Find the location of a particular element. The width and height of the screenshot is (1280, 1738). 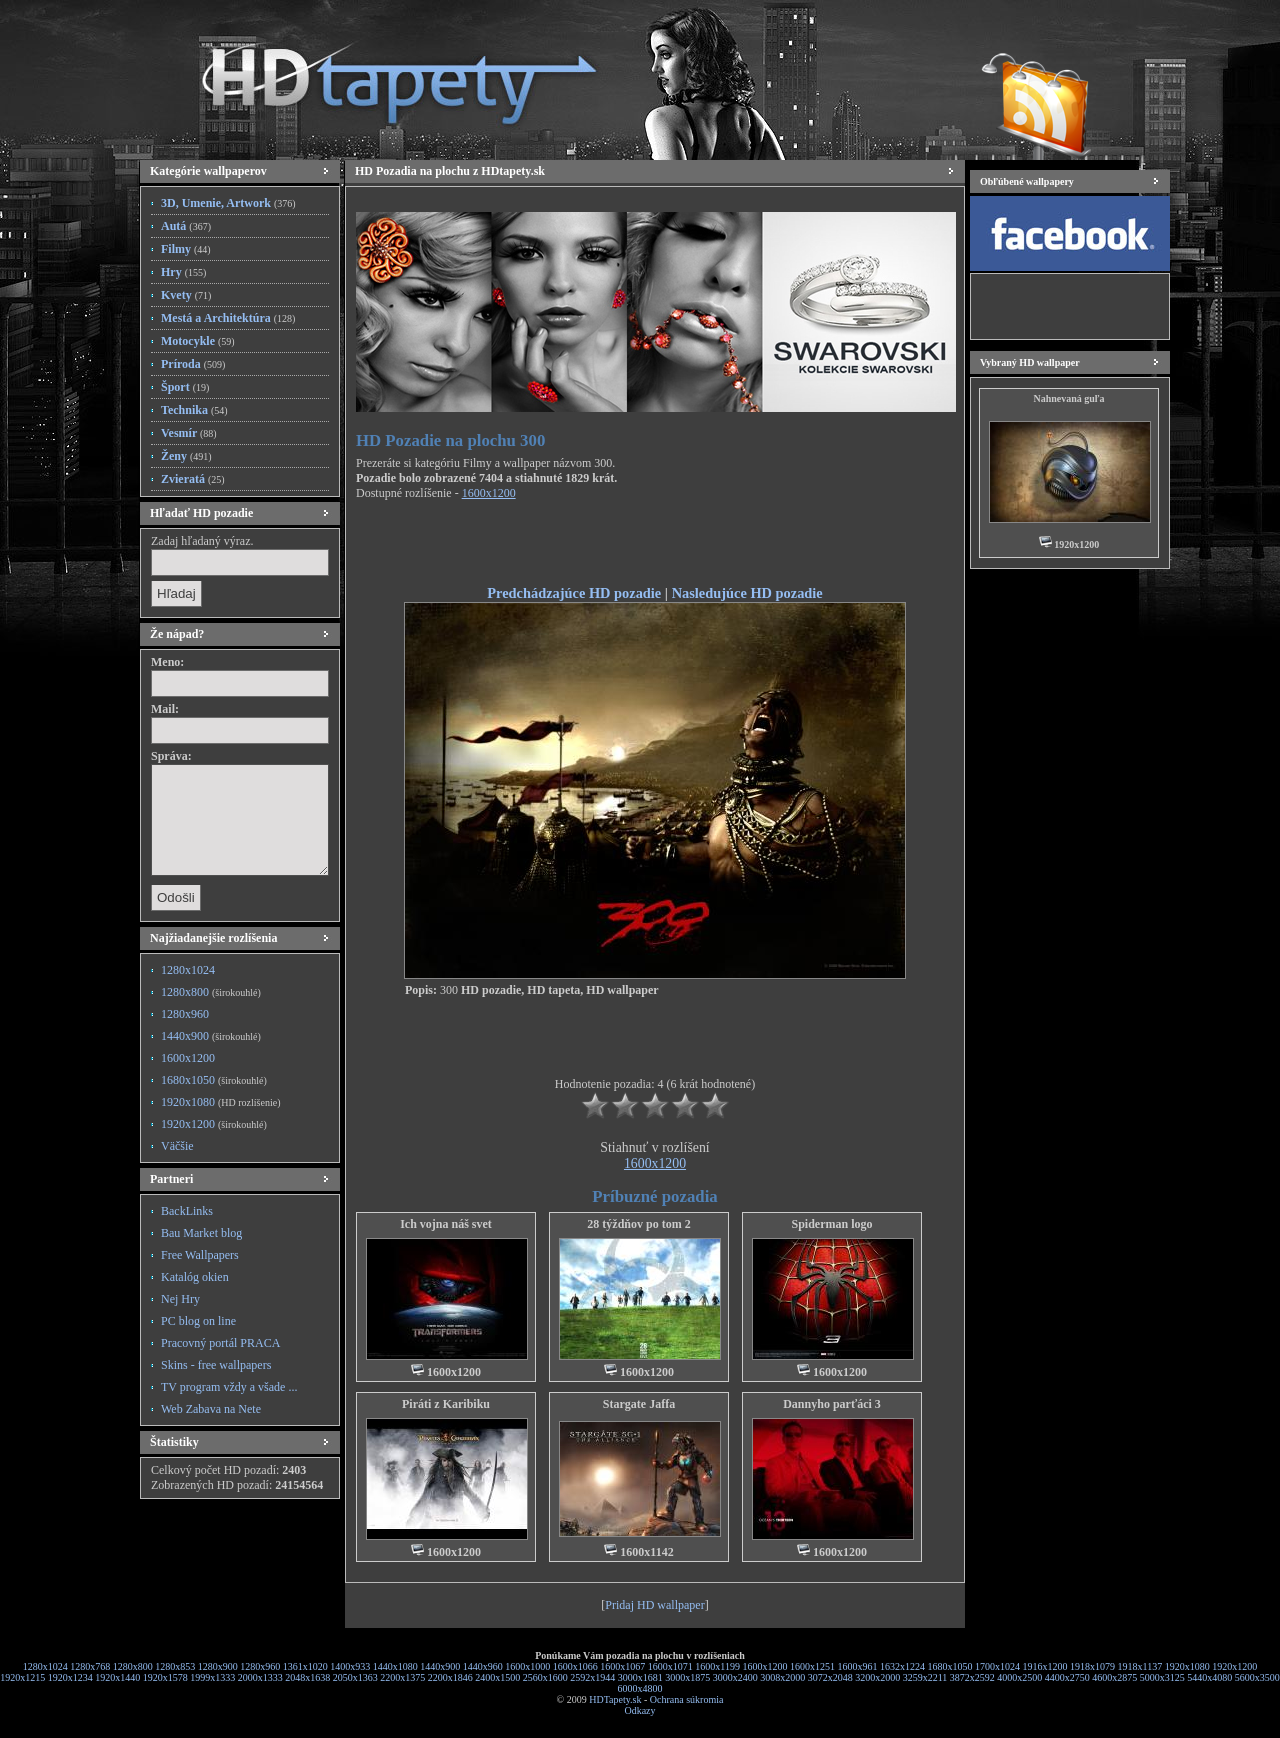

1440x900 is located at coordinates (211, 1036).